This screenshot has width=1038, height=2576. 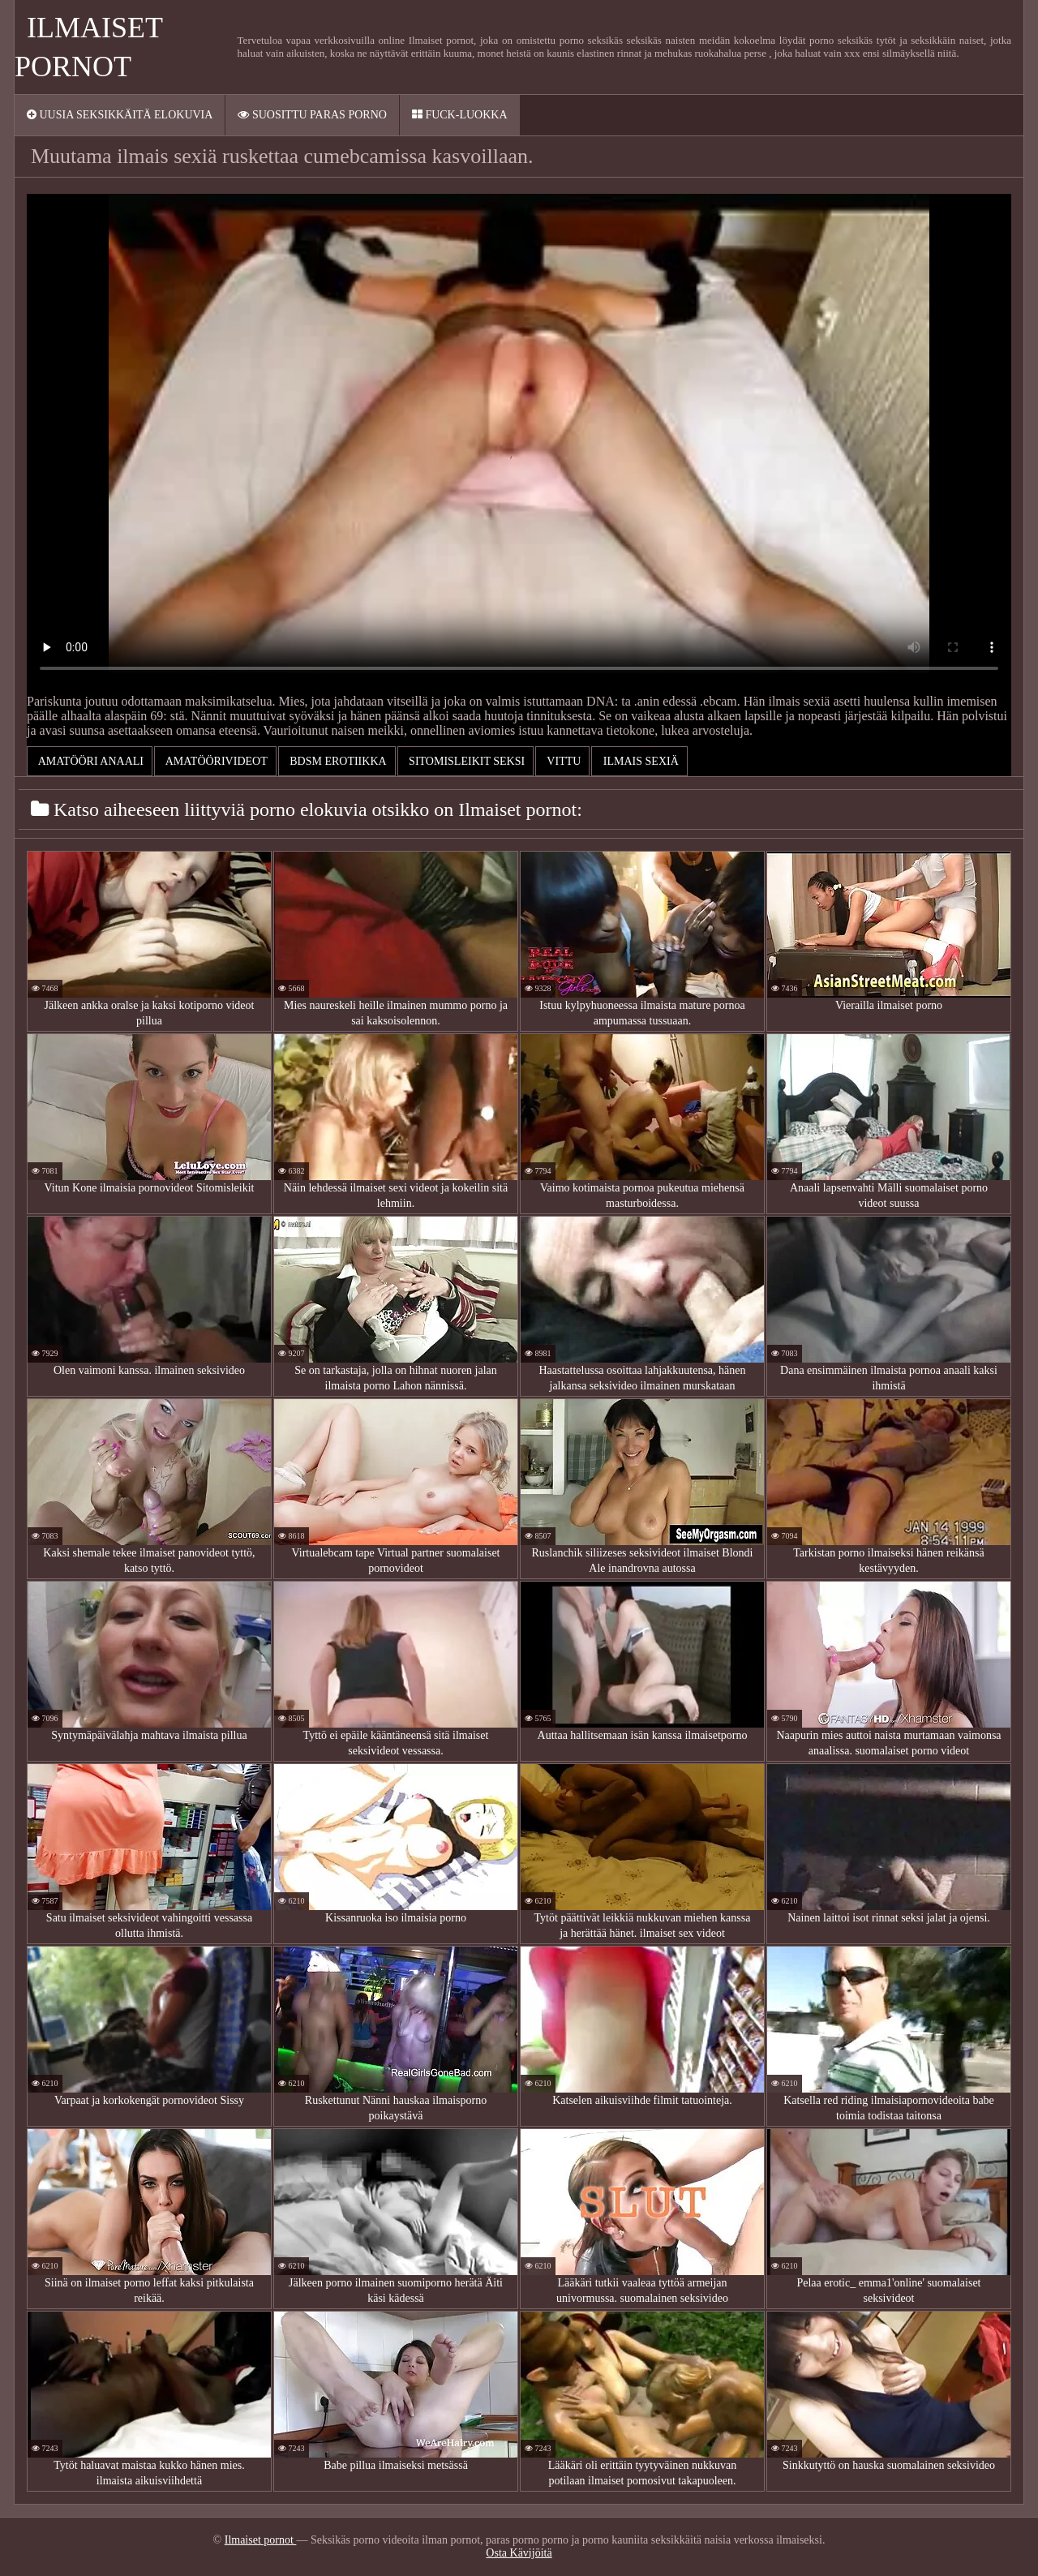 What do you see at coordinates (562, 761) in the screenshot?
I see `Vittu` at bounding box center [562, 761].